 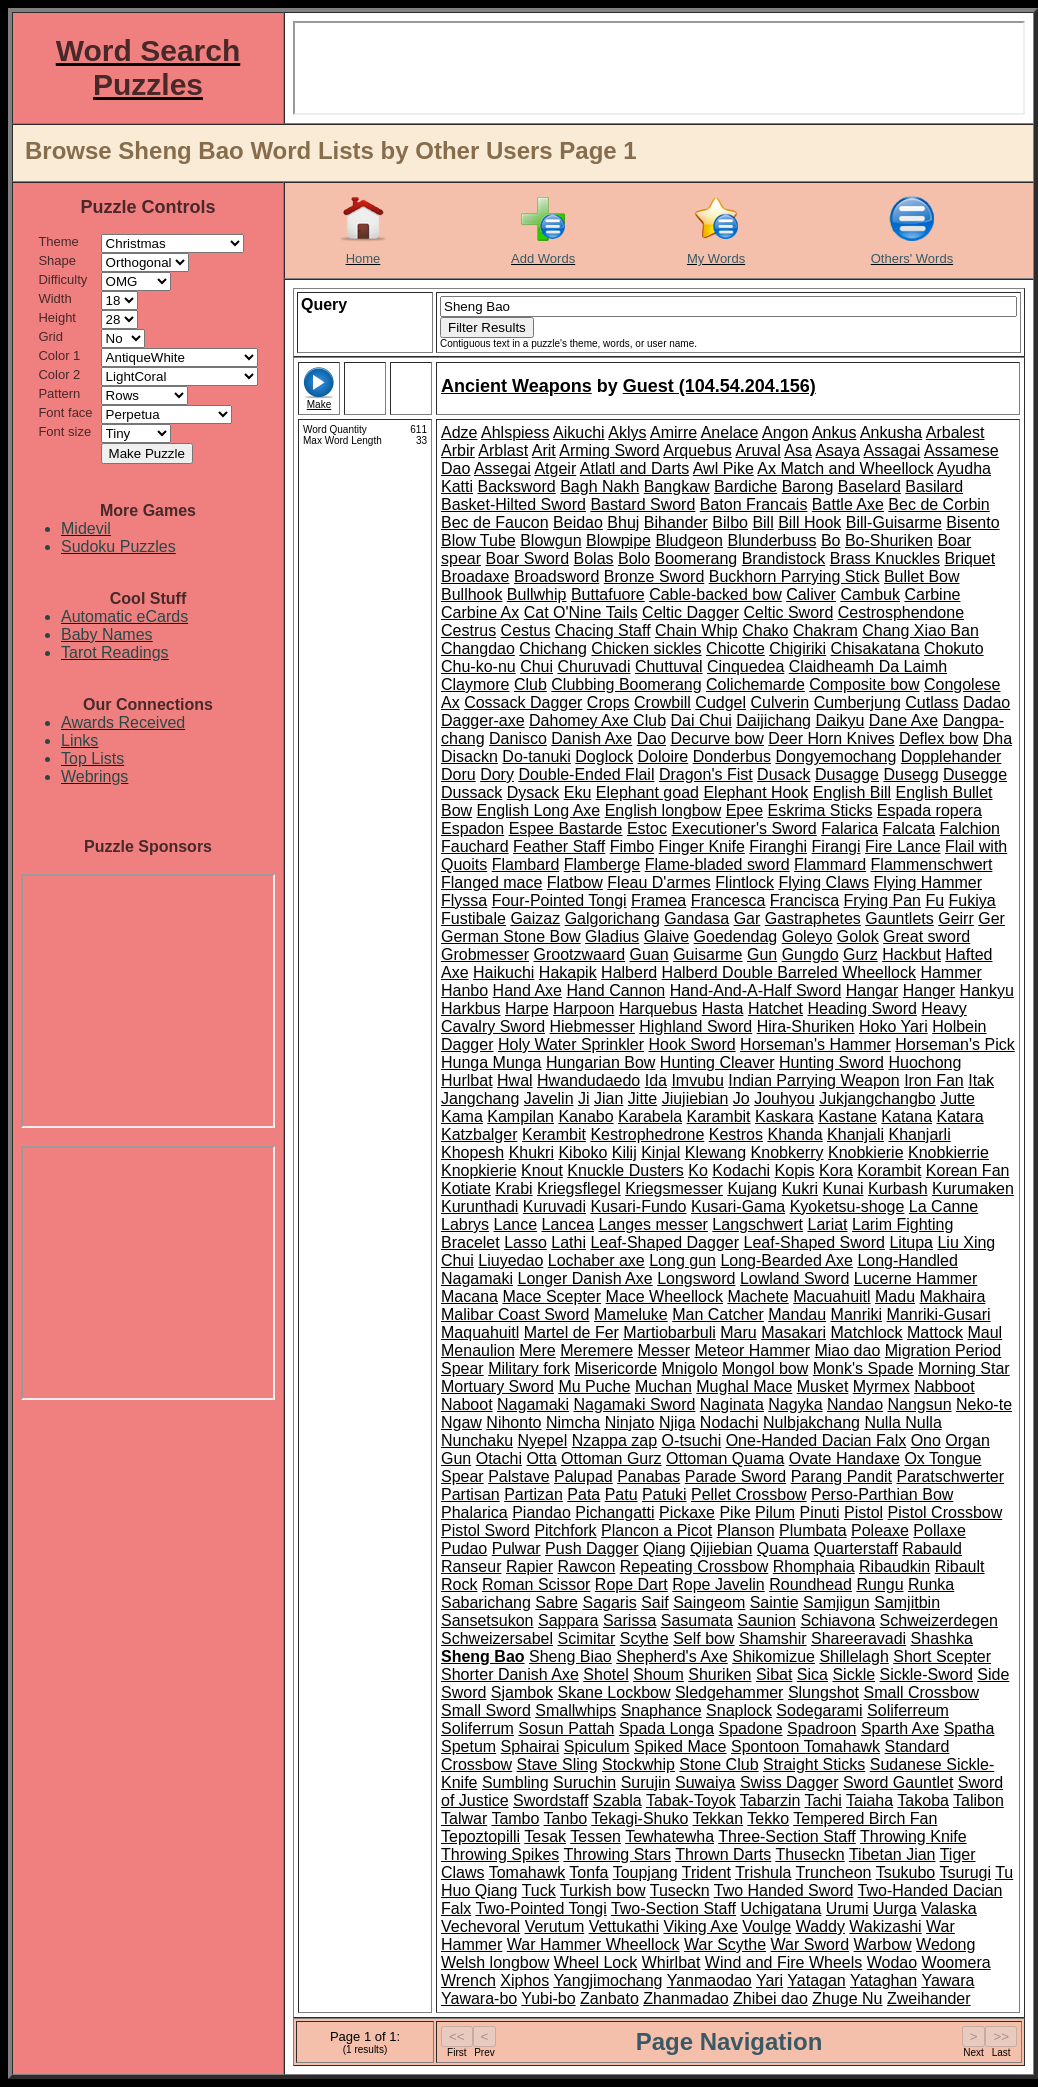 I want to click on Hatchet, so click(x=775, y=1008).